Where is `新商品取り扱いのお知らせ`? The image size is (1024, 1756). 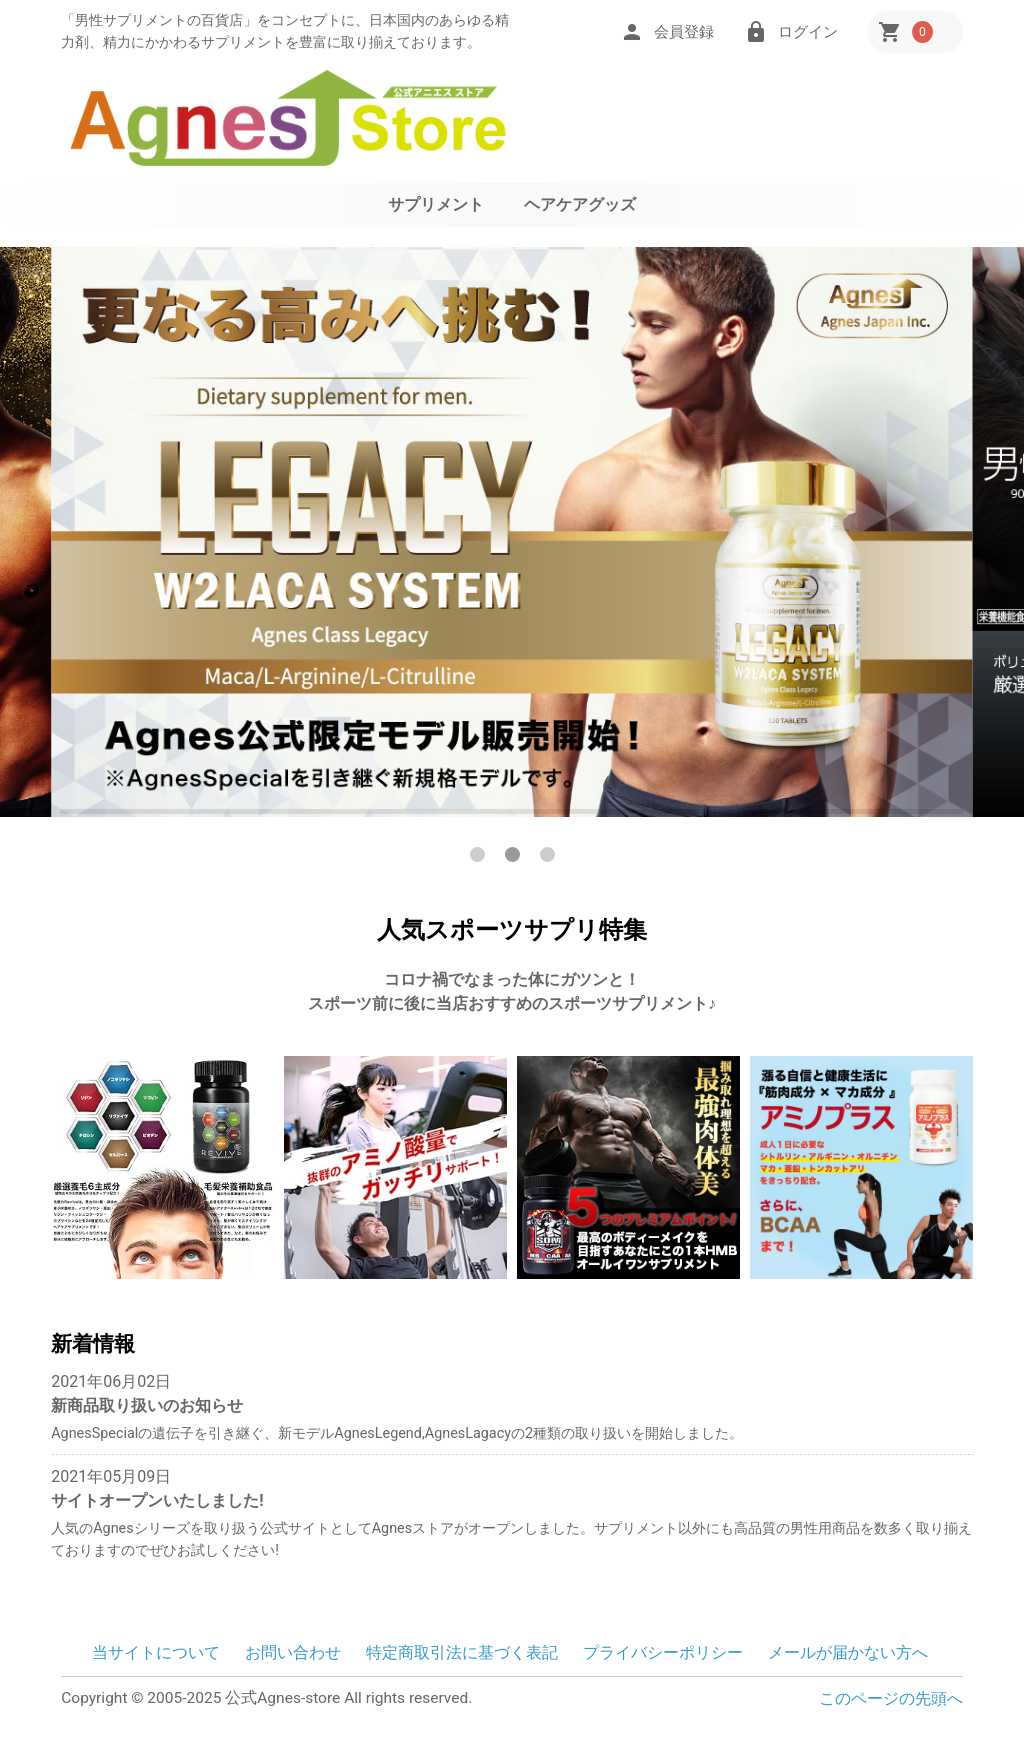
新商品取り扱いのお知らせ is located at coordinates (147, 1405).